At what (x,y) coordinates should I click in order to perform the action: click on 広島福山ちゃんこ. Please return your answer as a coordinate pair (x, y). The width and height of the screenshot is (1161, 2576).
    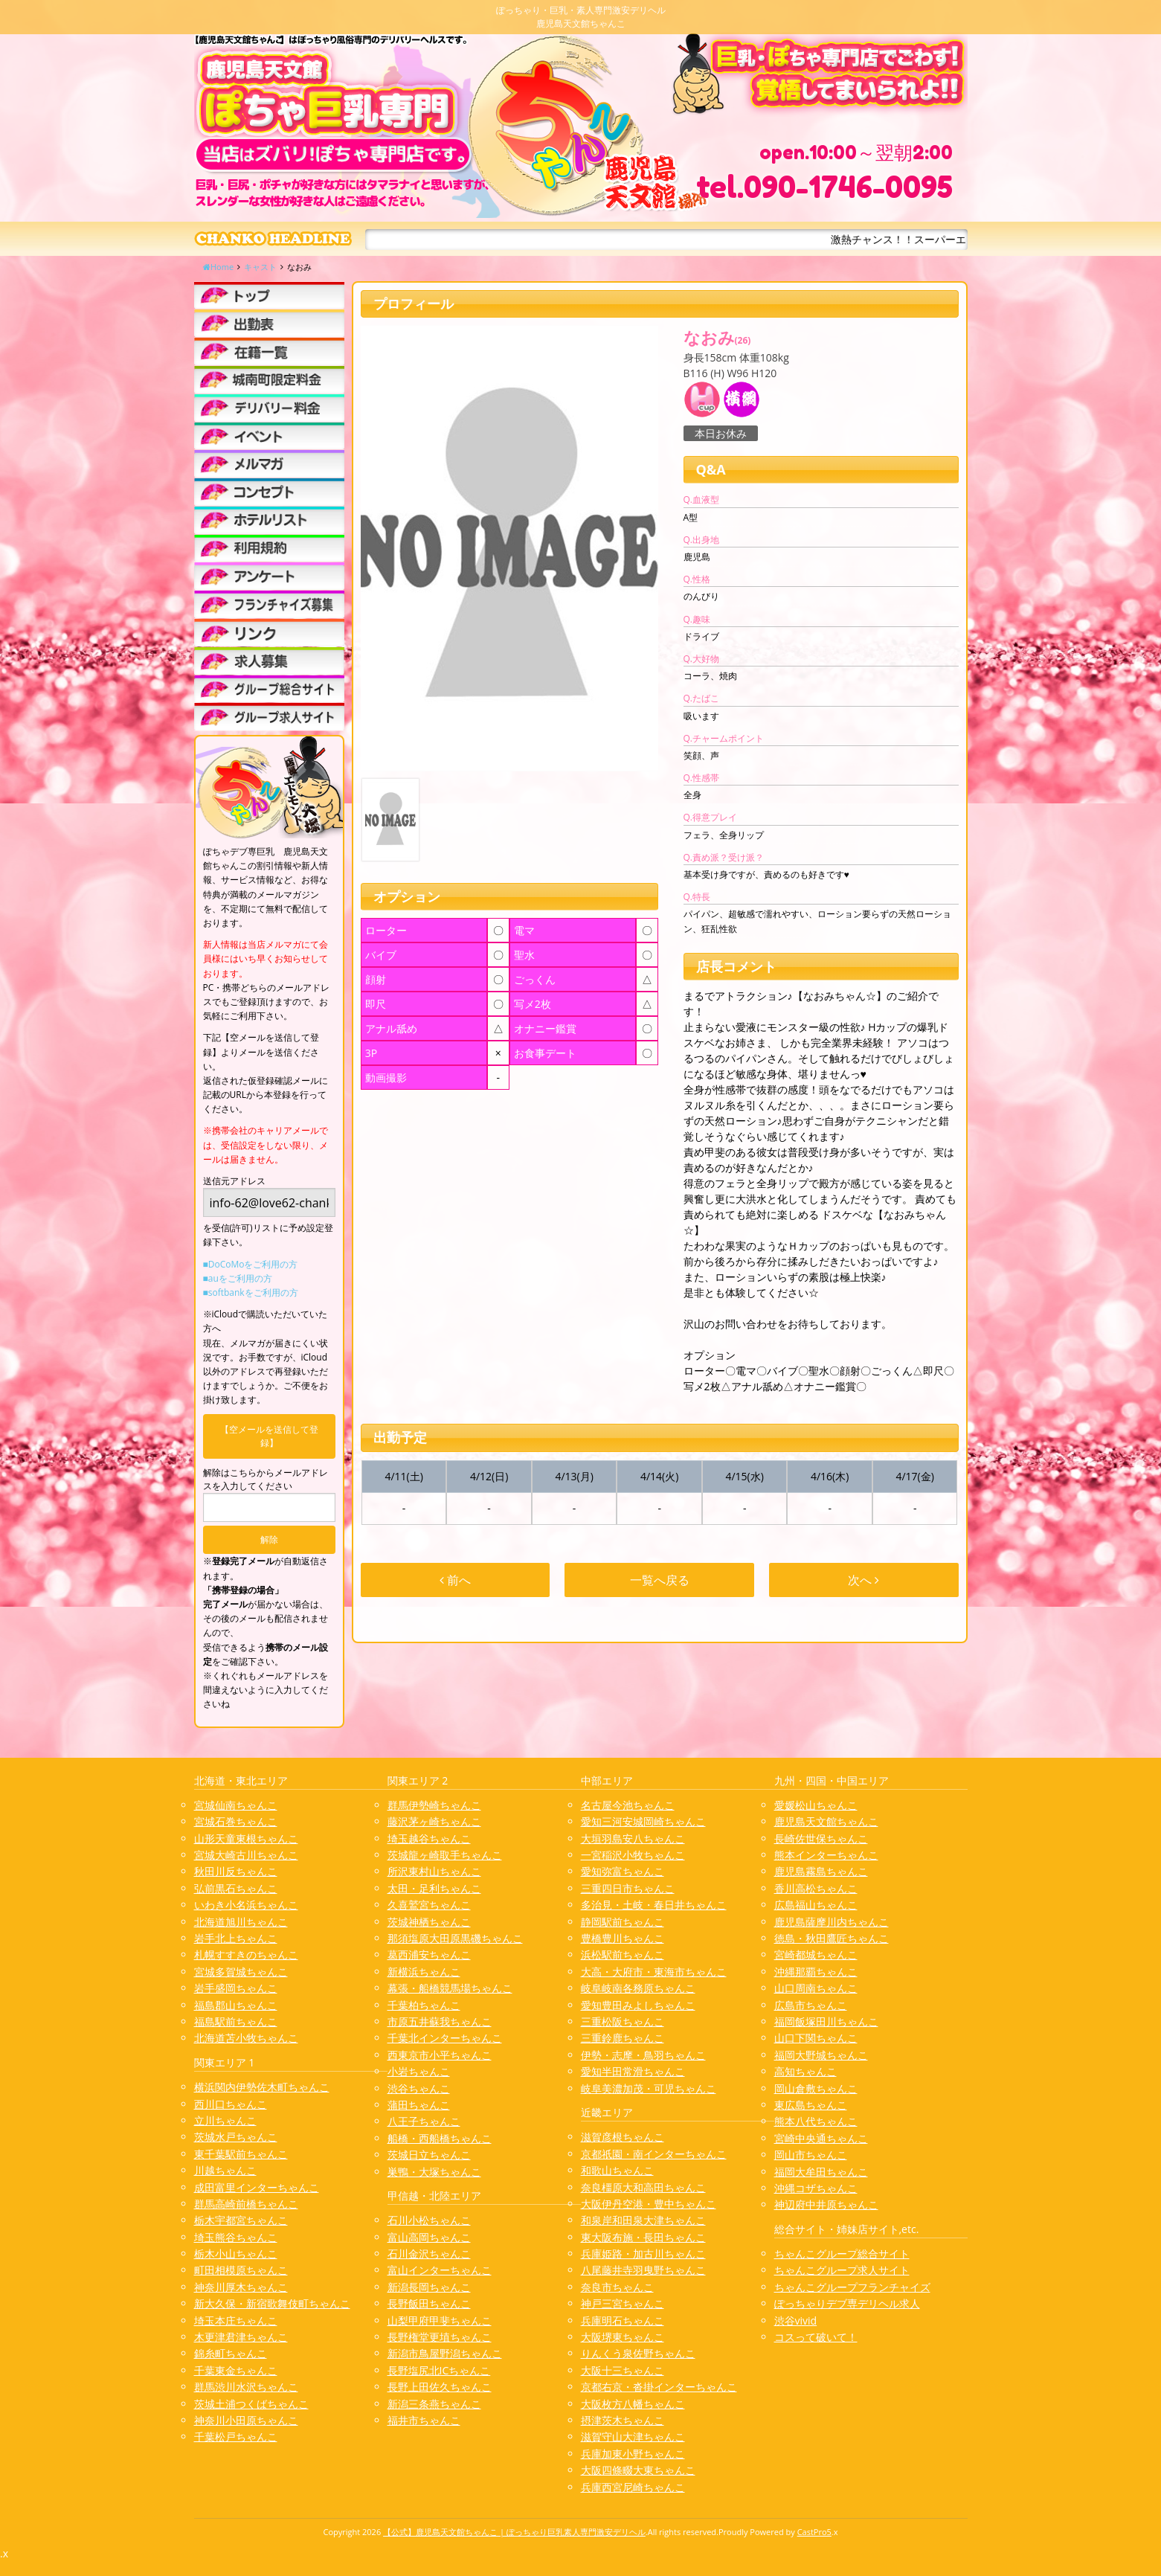
    Looking at the image, I should click on (816, 1905).